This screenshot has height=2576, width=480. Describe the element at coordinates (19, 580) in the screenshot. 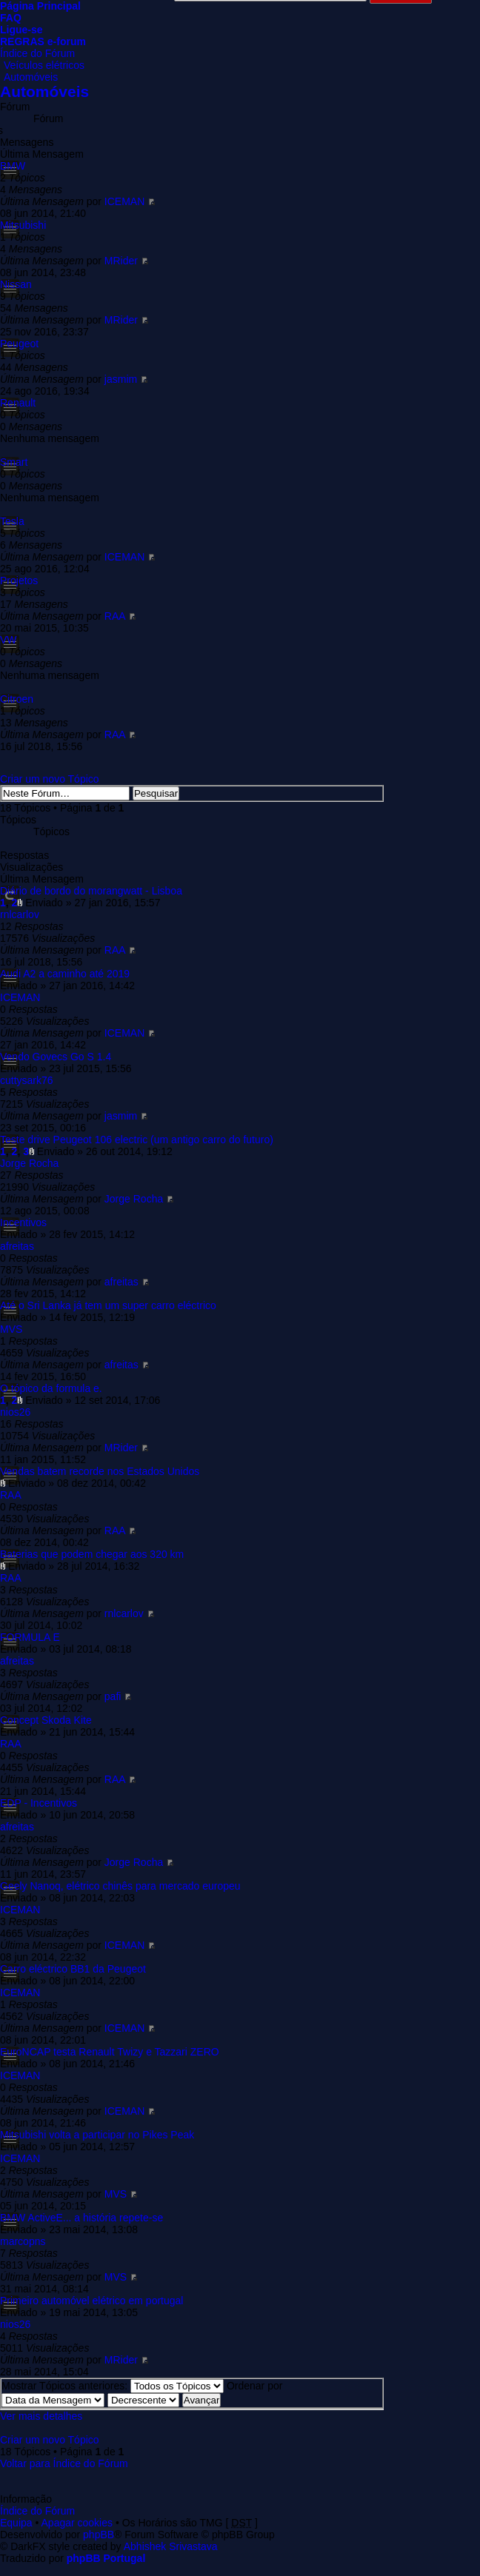

I see `Projetos` at that location.